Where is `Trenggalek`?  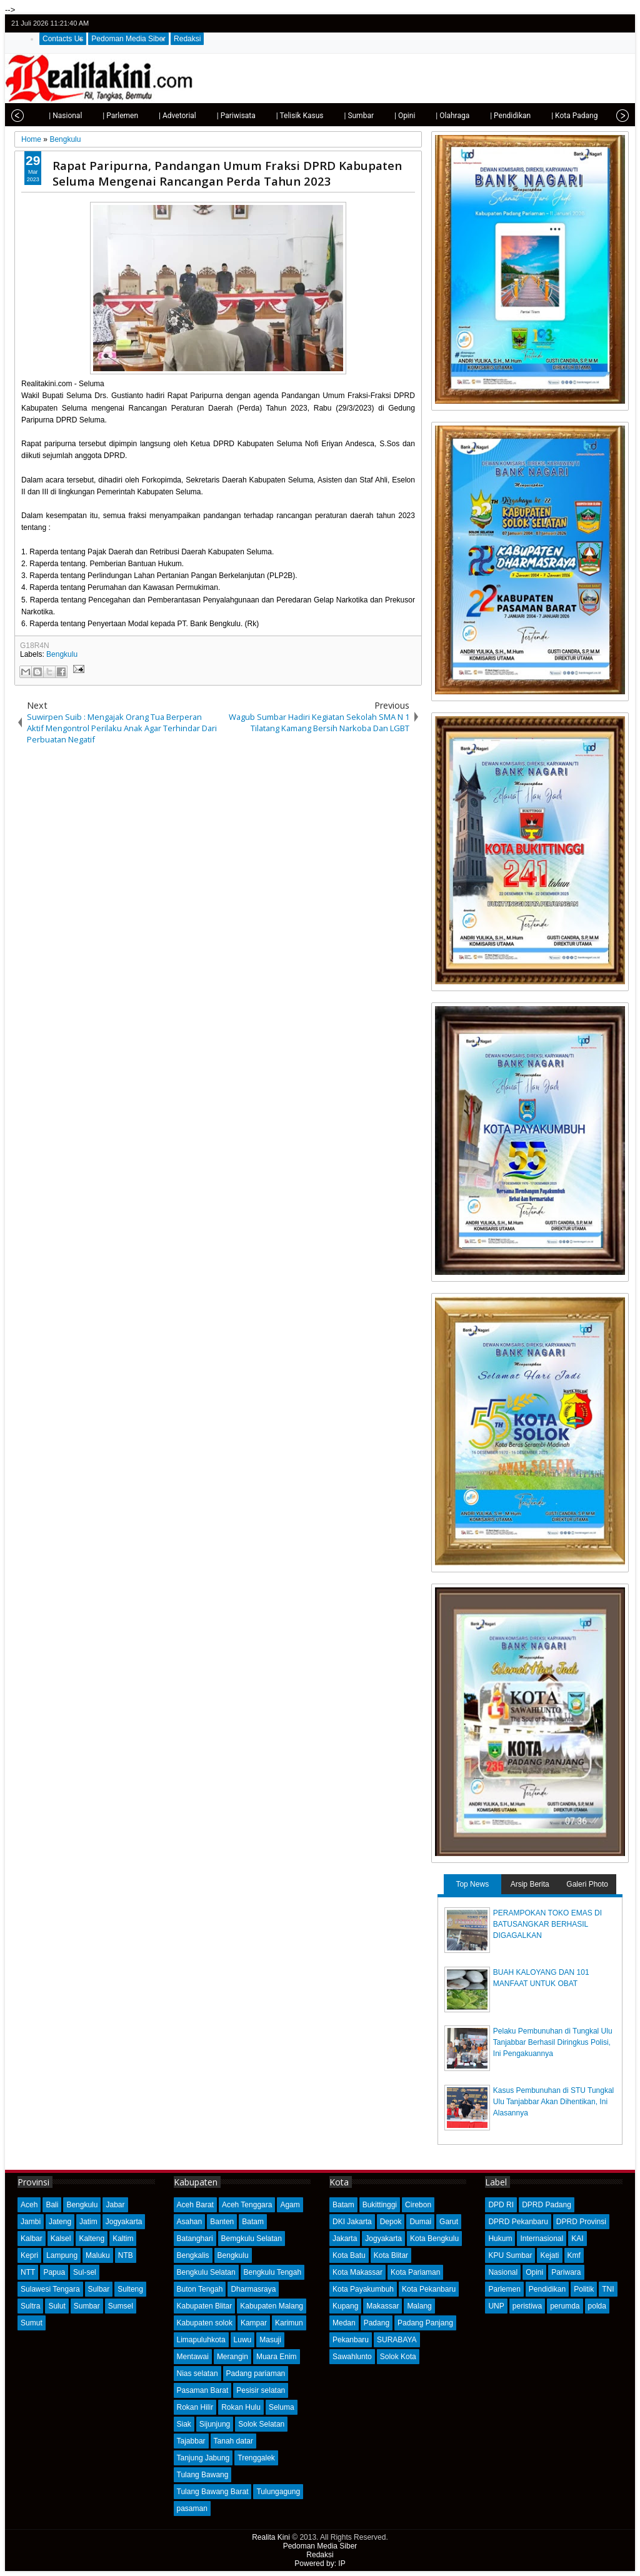 Trenggalek is located at coordinates (256, 2458).